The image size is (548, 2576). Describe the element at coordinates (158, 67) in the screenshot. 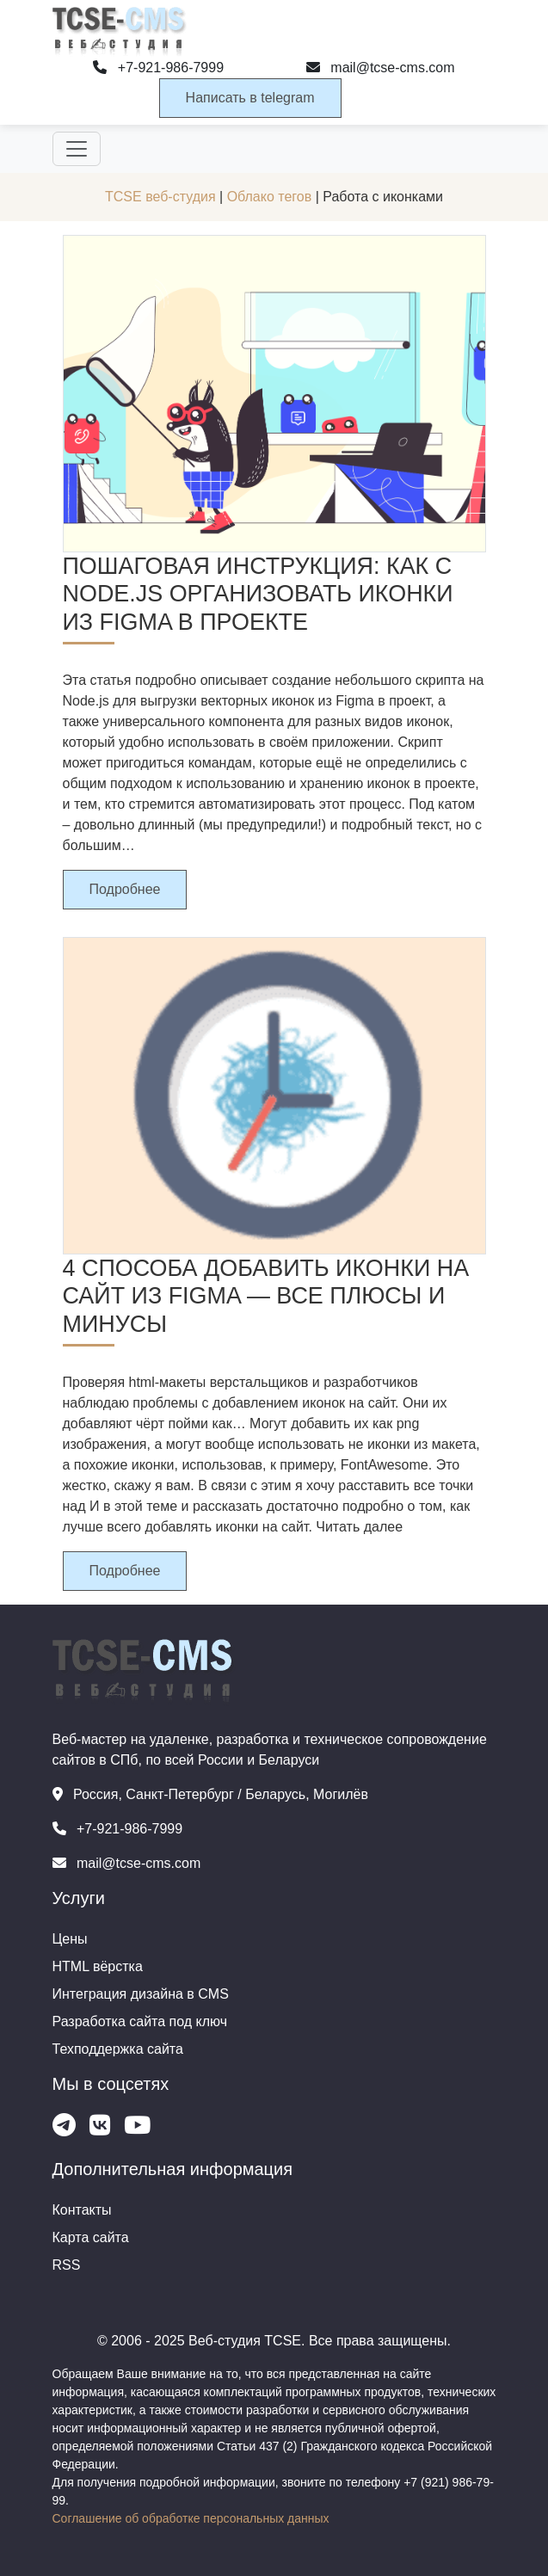

I see `+7-921-986-7999` at that location.